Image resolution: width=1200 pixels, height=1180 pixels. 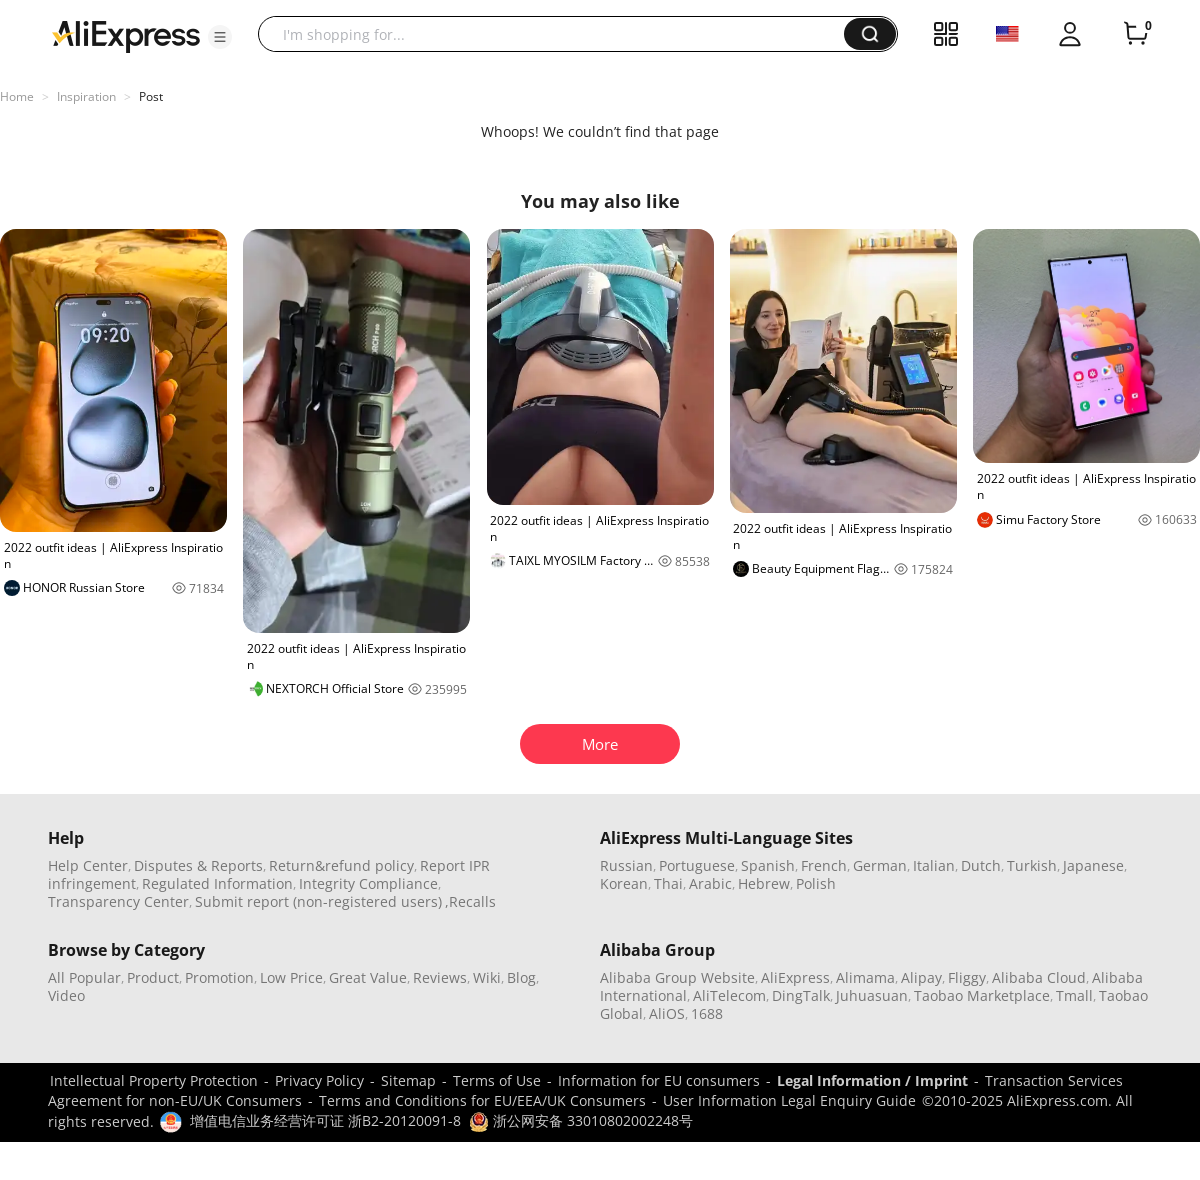 I want to click on Legal Information / Imprint, so click(x=872, y=1080).